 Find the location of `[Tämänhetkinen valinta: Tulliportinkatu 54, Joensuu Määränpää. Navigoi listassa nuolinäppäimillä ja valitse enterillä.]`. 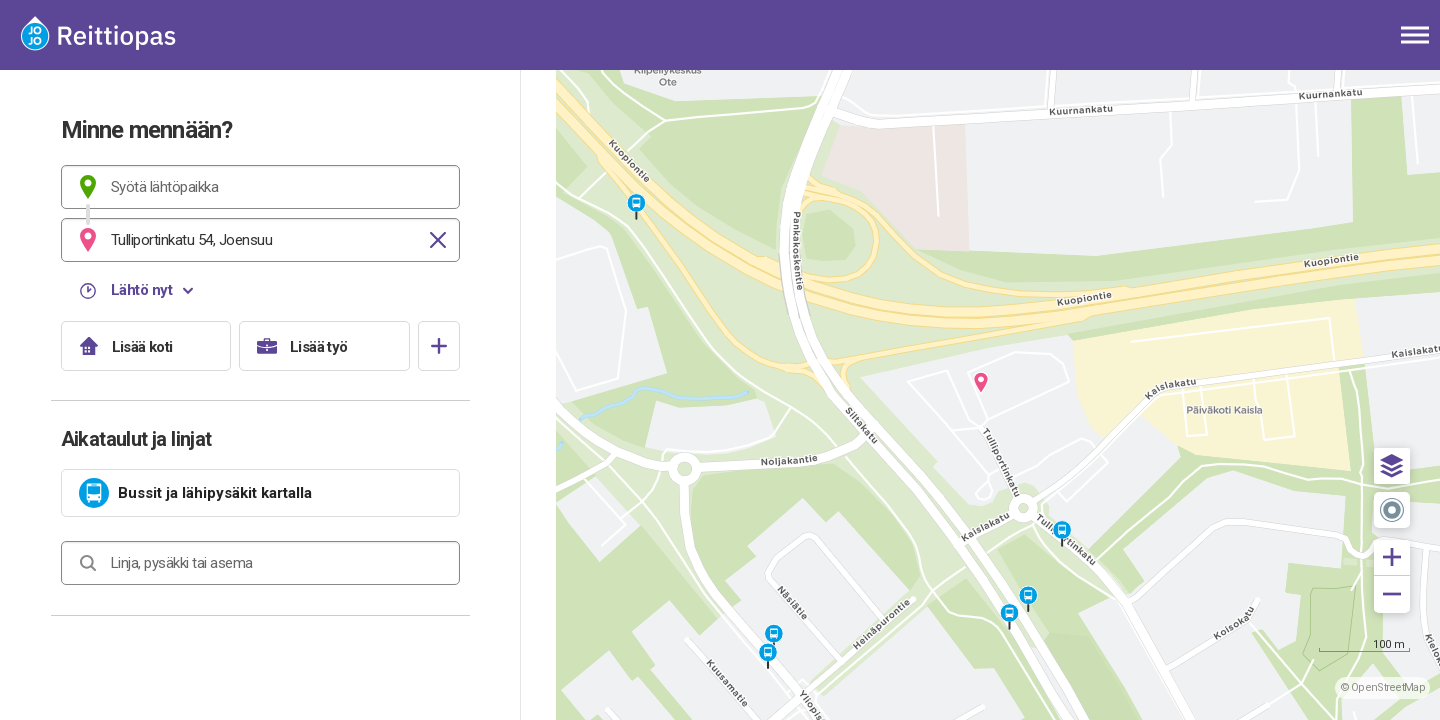

[Tämänhetkinen valinta: Tulliportinkatu 54, Joensuu Määränpää. Navigoi listassa nuolinäppäimillä ja valitse enterillä.] is located at coordinates (260, 240).